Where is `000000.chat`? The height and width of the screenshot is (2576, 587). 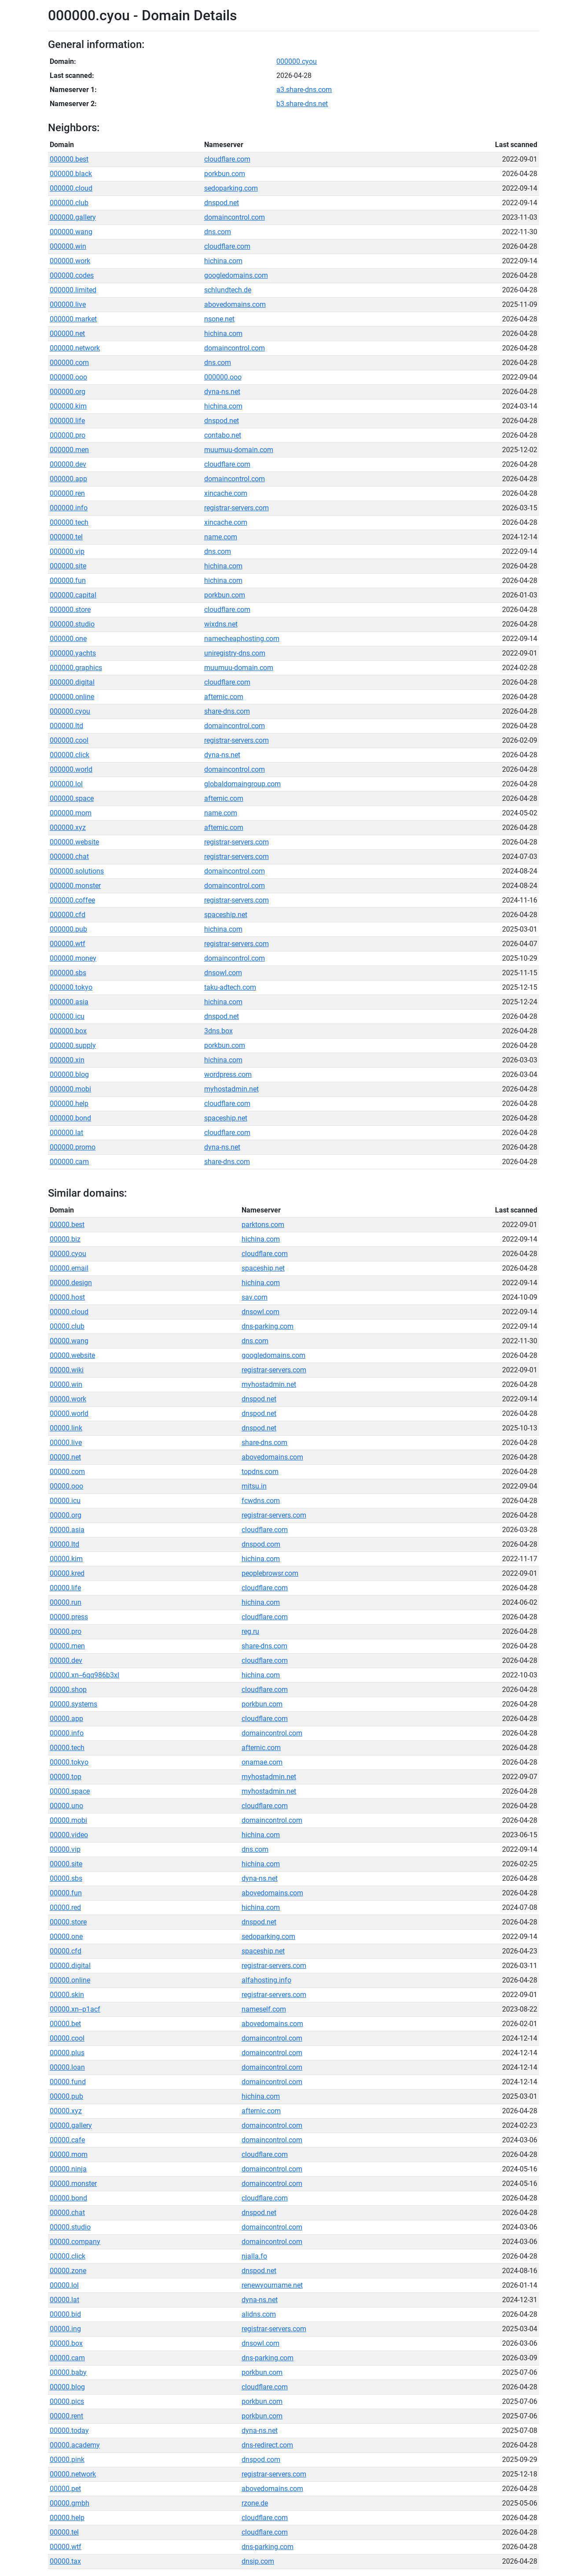 000000.chat is located at coordinates (69, 856).